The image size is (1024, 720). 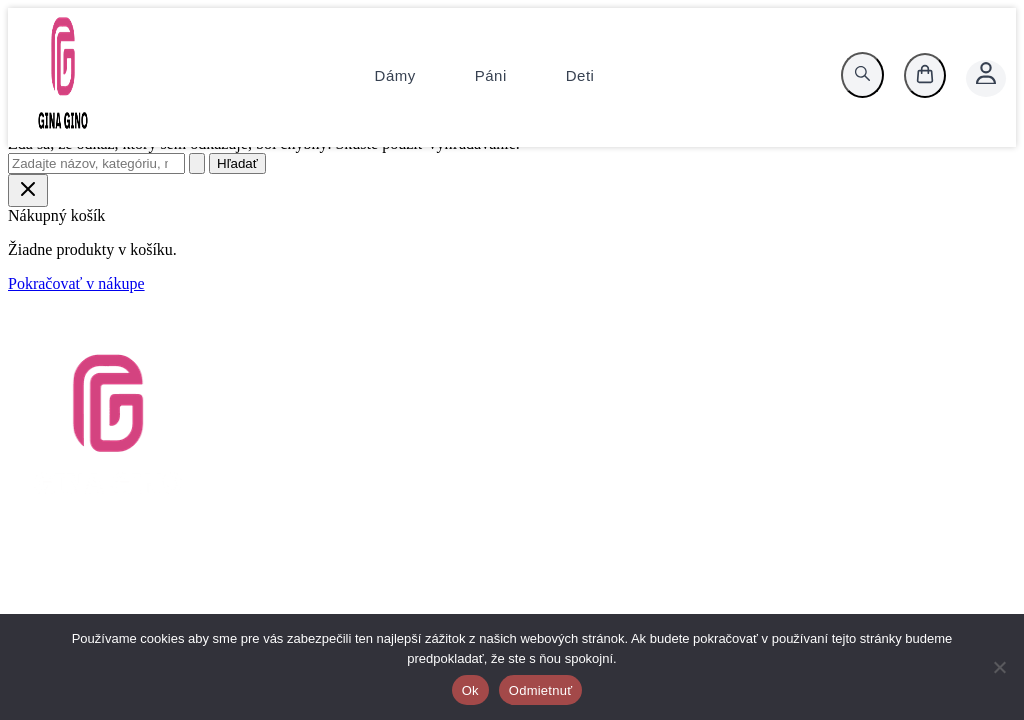 I want to click on info@gina-gino.sk, so click(x=901, y=434).